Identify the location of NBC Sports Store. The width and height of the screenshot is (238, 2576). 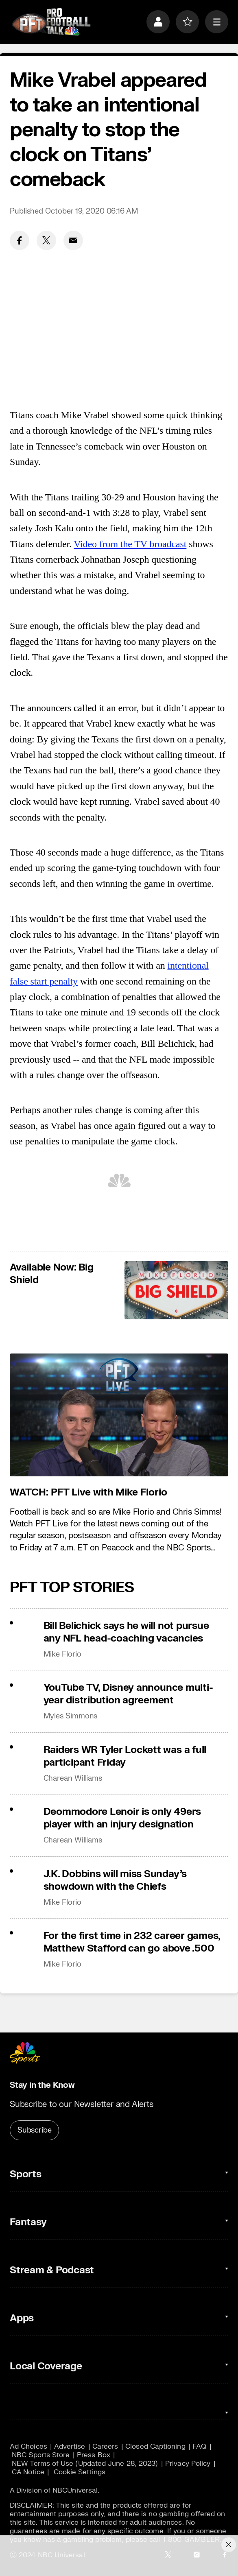
(41, 2455).